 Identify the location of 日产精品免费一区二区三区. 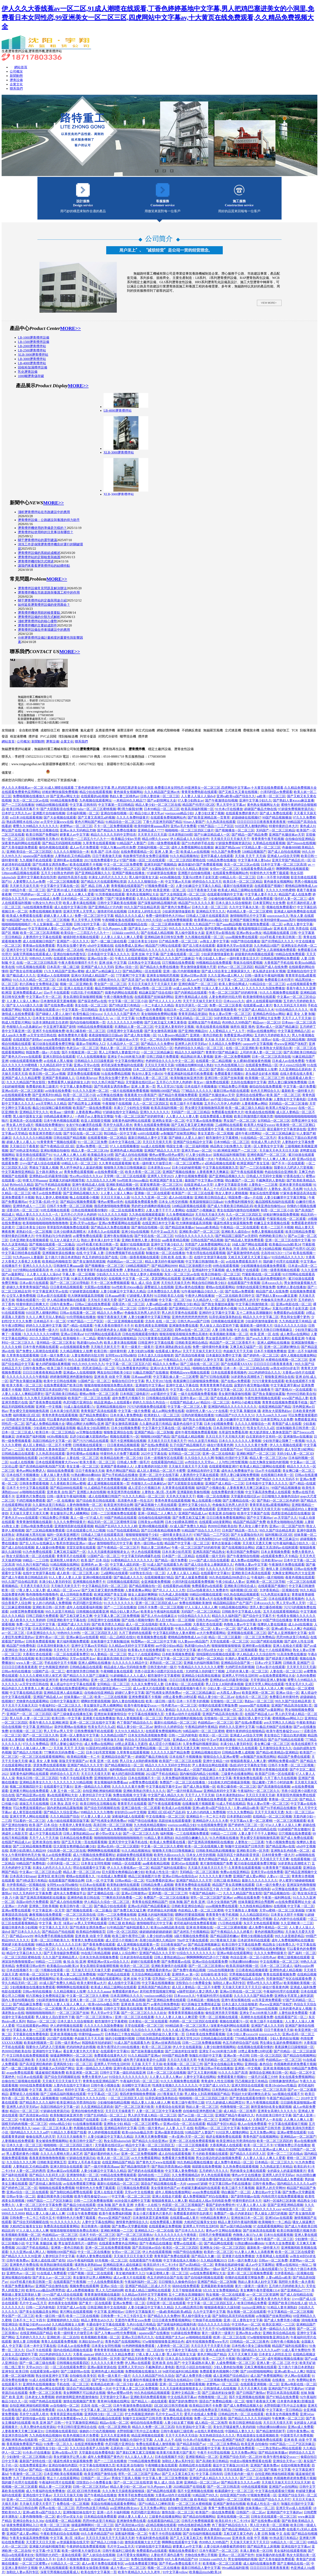
(179, 941).